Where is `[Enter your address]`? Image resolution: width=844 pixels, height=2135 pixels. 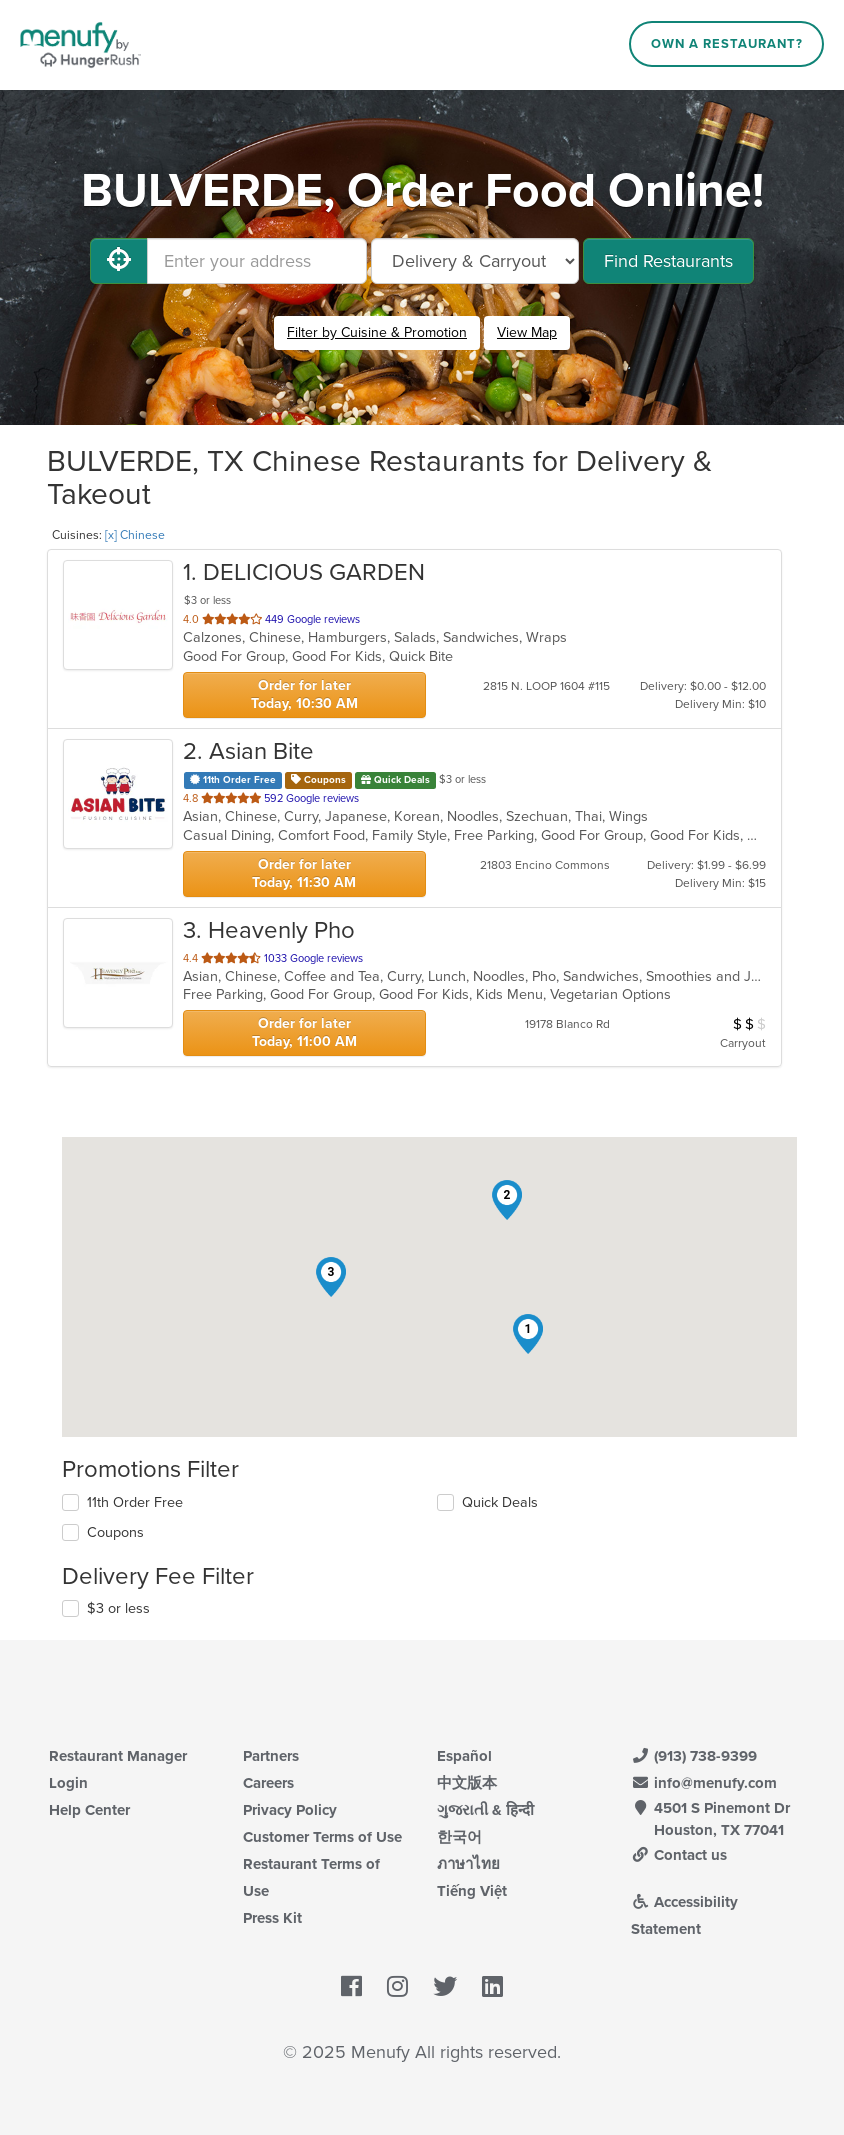
[Enter your address] is located at coordinates (257, 261).